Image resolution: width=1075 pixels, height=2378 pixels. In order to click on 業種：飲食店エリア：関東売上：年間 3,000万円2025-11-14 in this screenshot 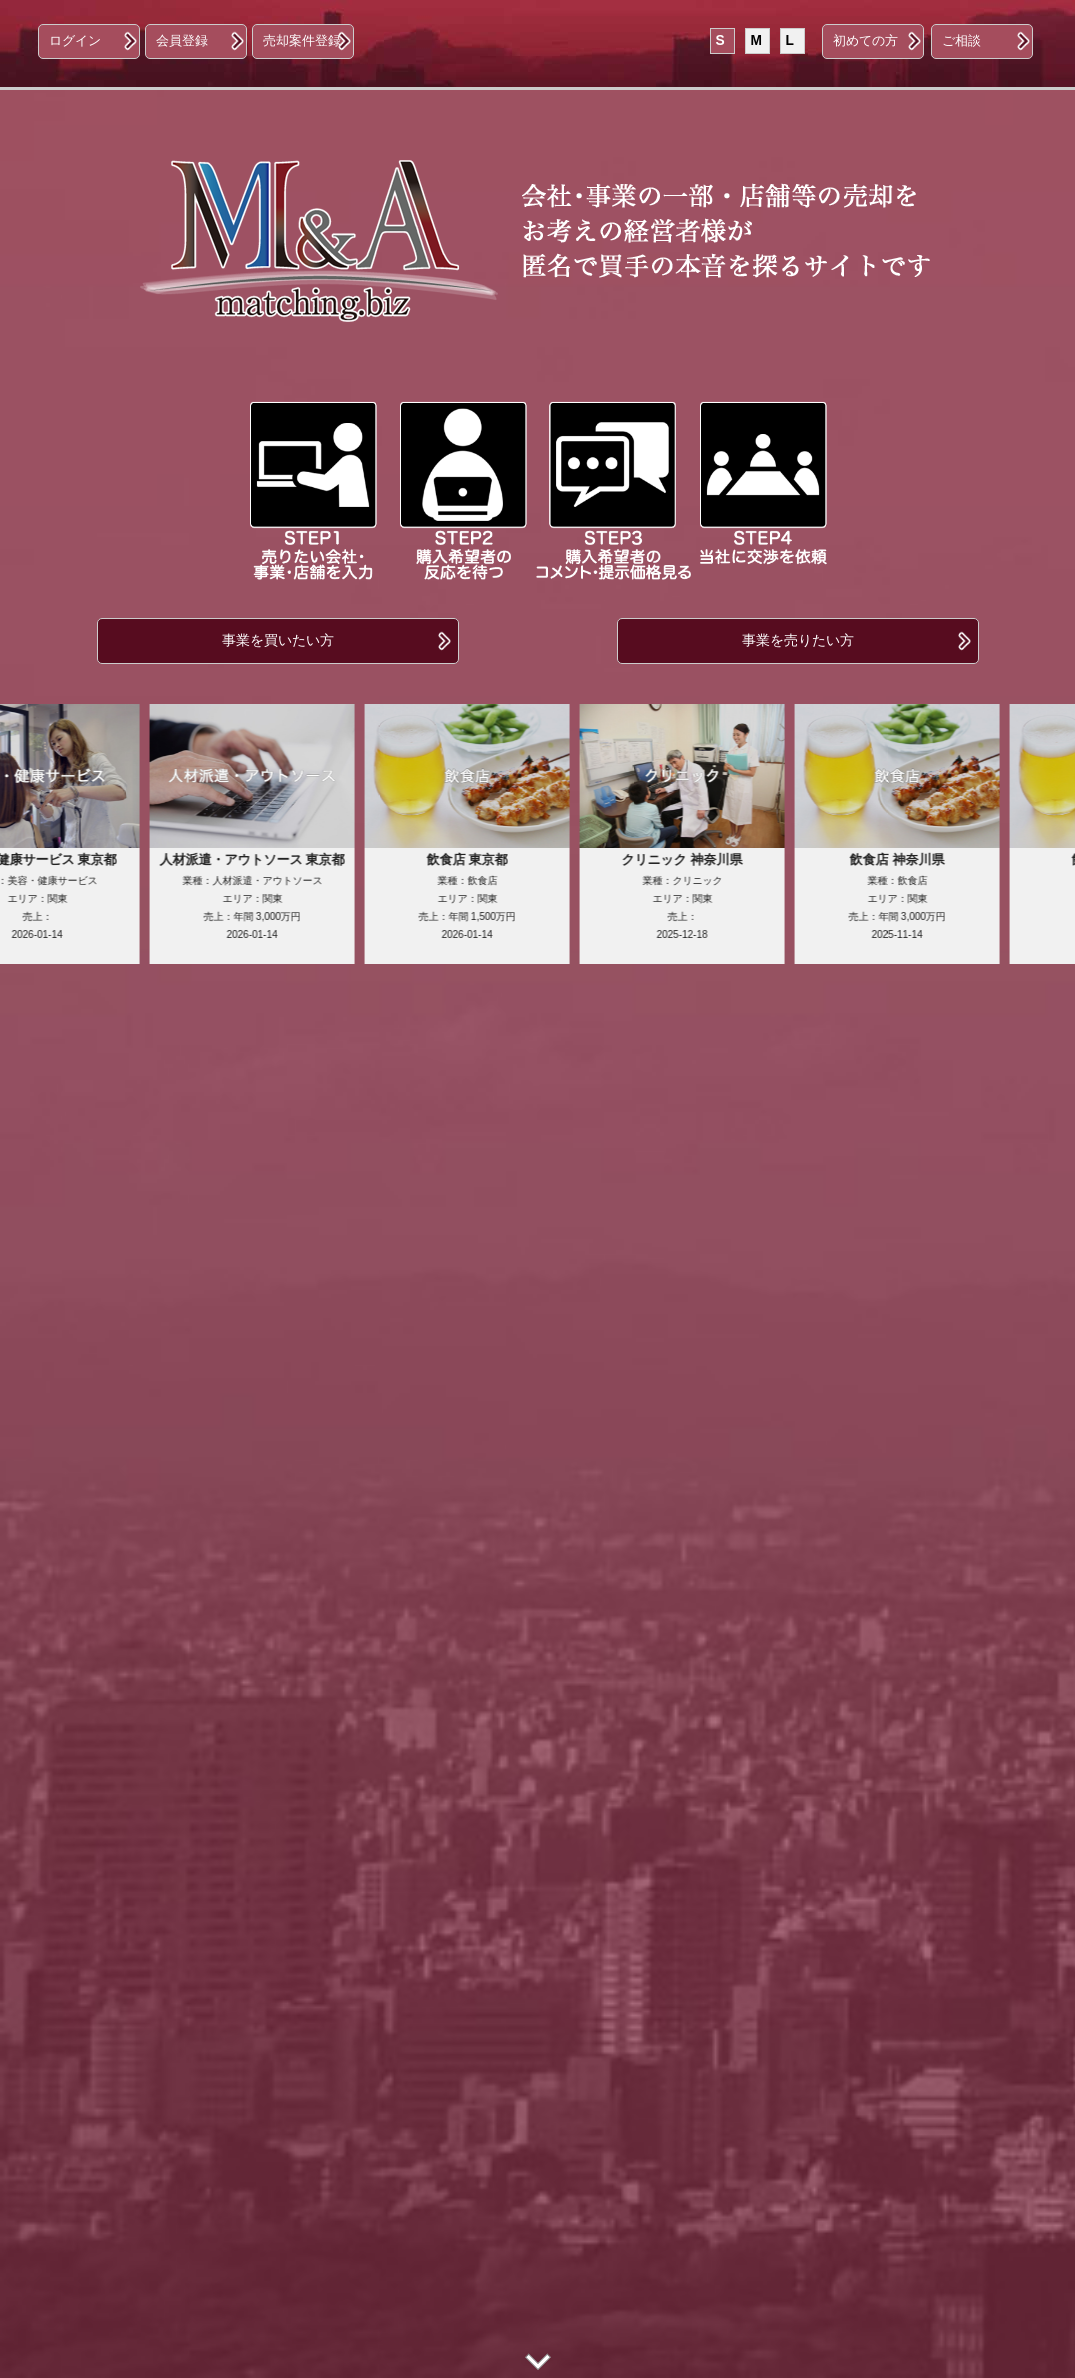, I will do `click(923, 894)`.